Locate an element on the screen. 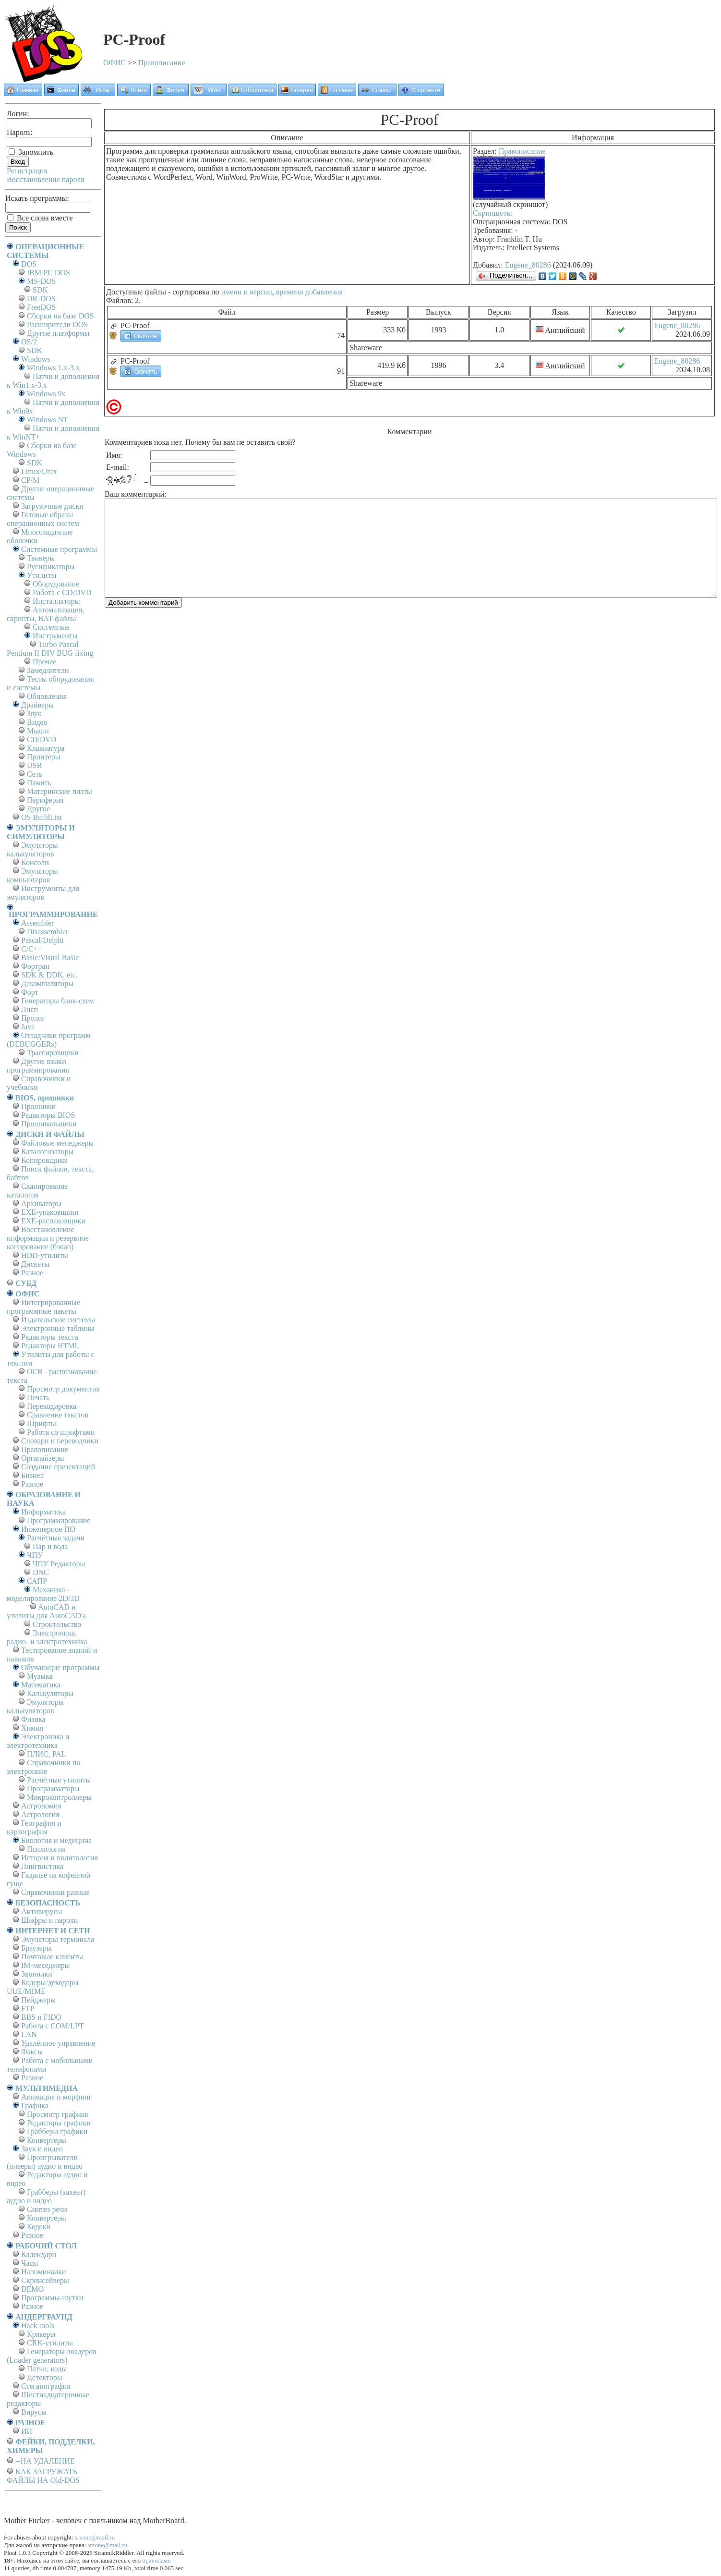  Программаторы is located at coordinates (53, 1788).